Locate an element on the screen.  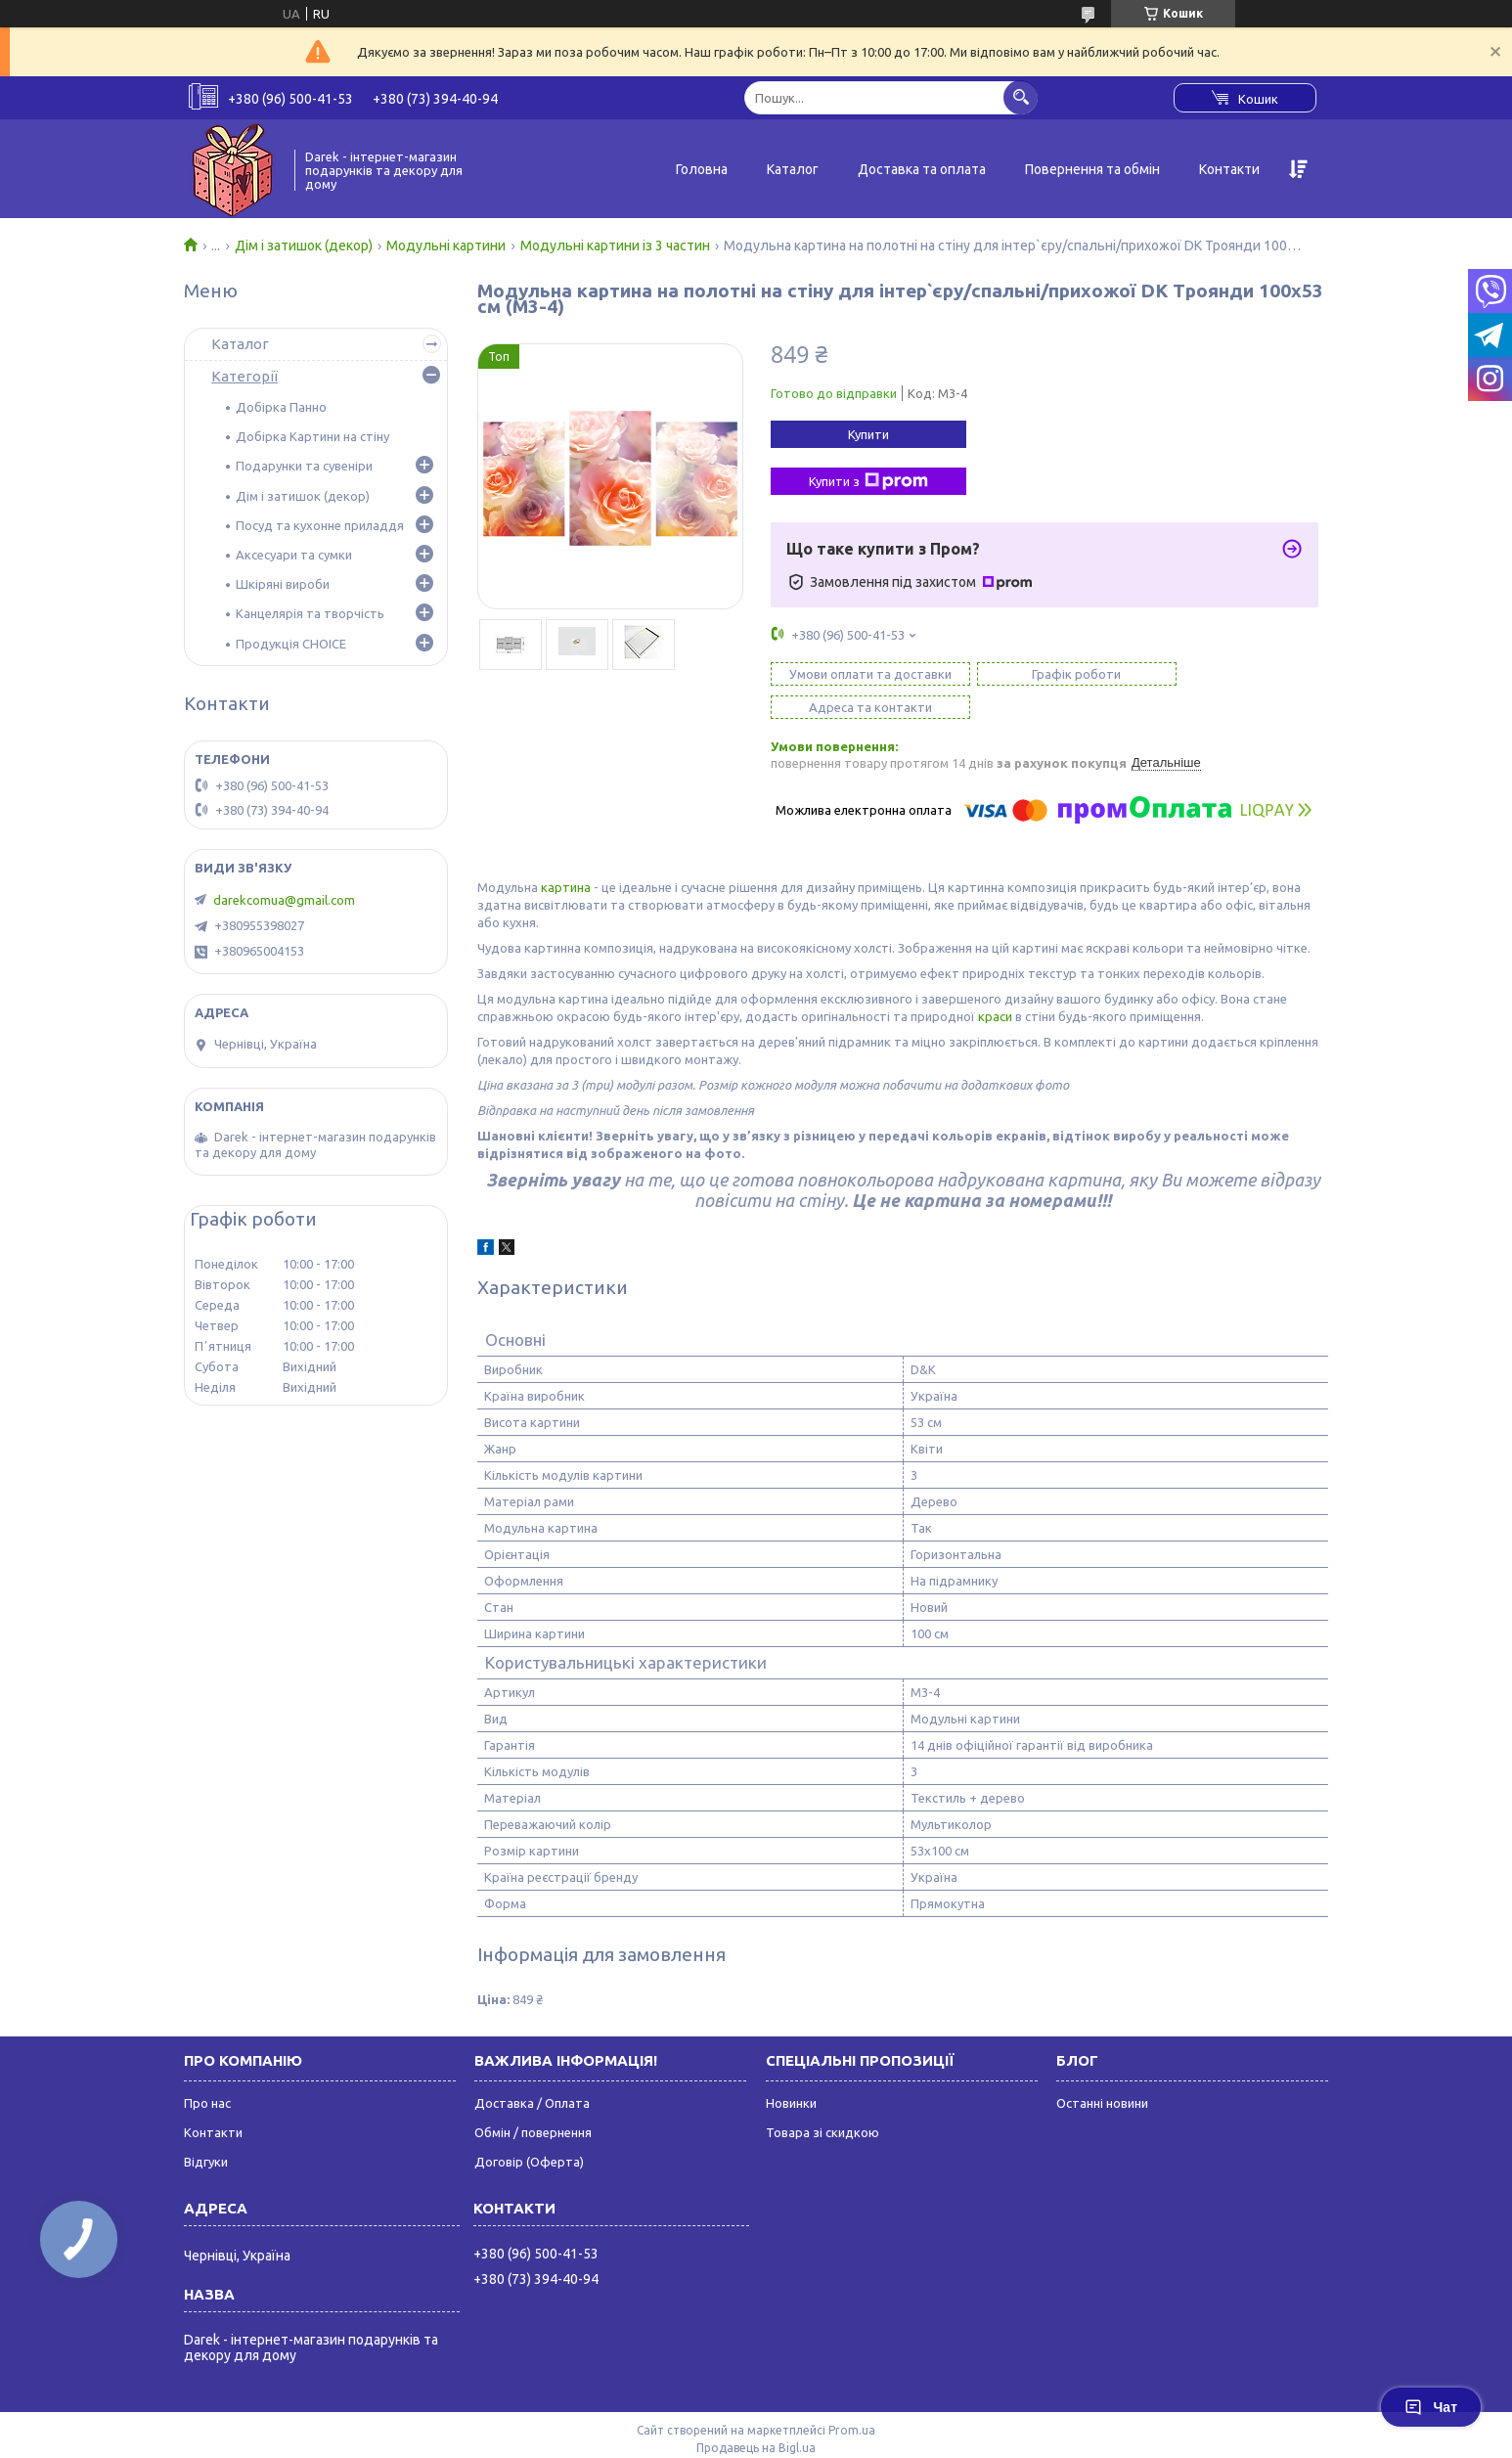
Подарунки та сувеніри is located at coordinates (304, 465).